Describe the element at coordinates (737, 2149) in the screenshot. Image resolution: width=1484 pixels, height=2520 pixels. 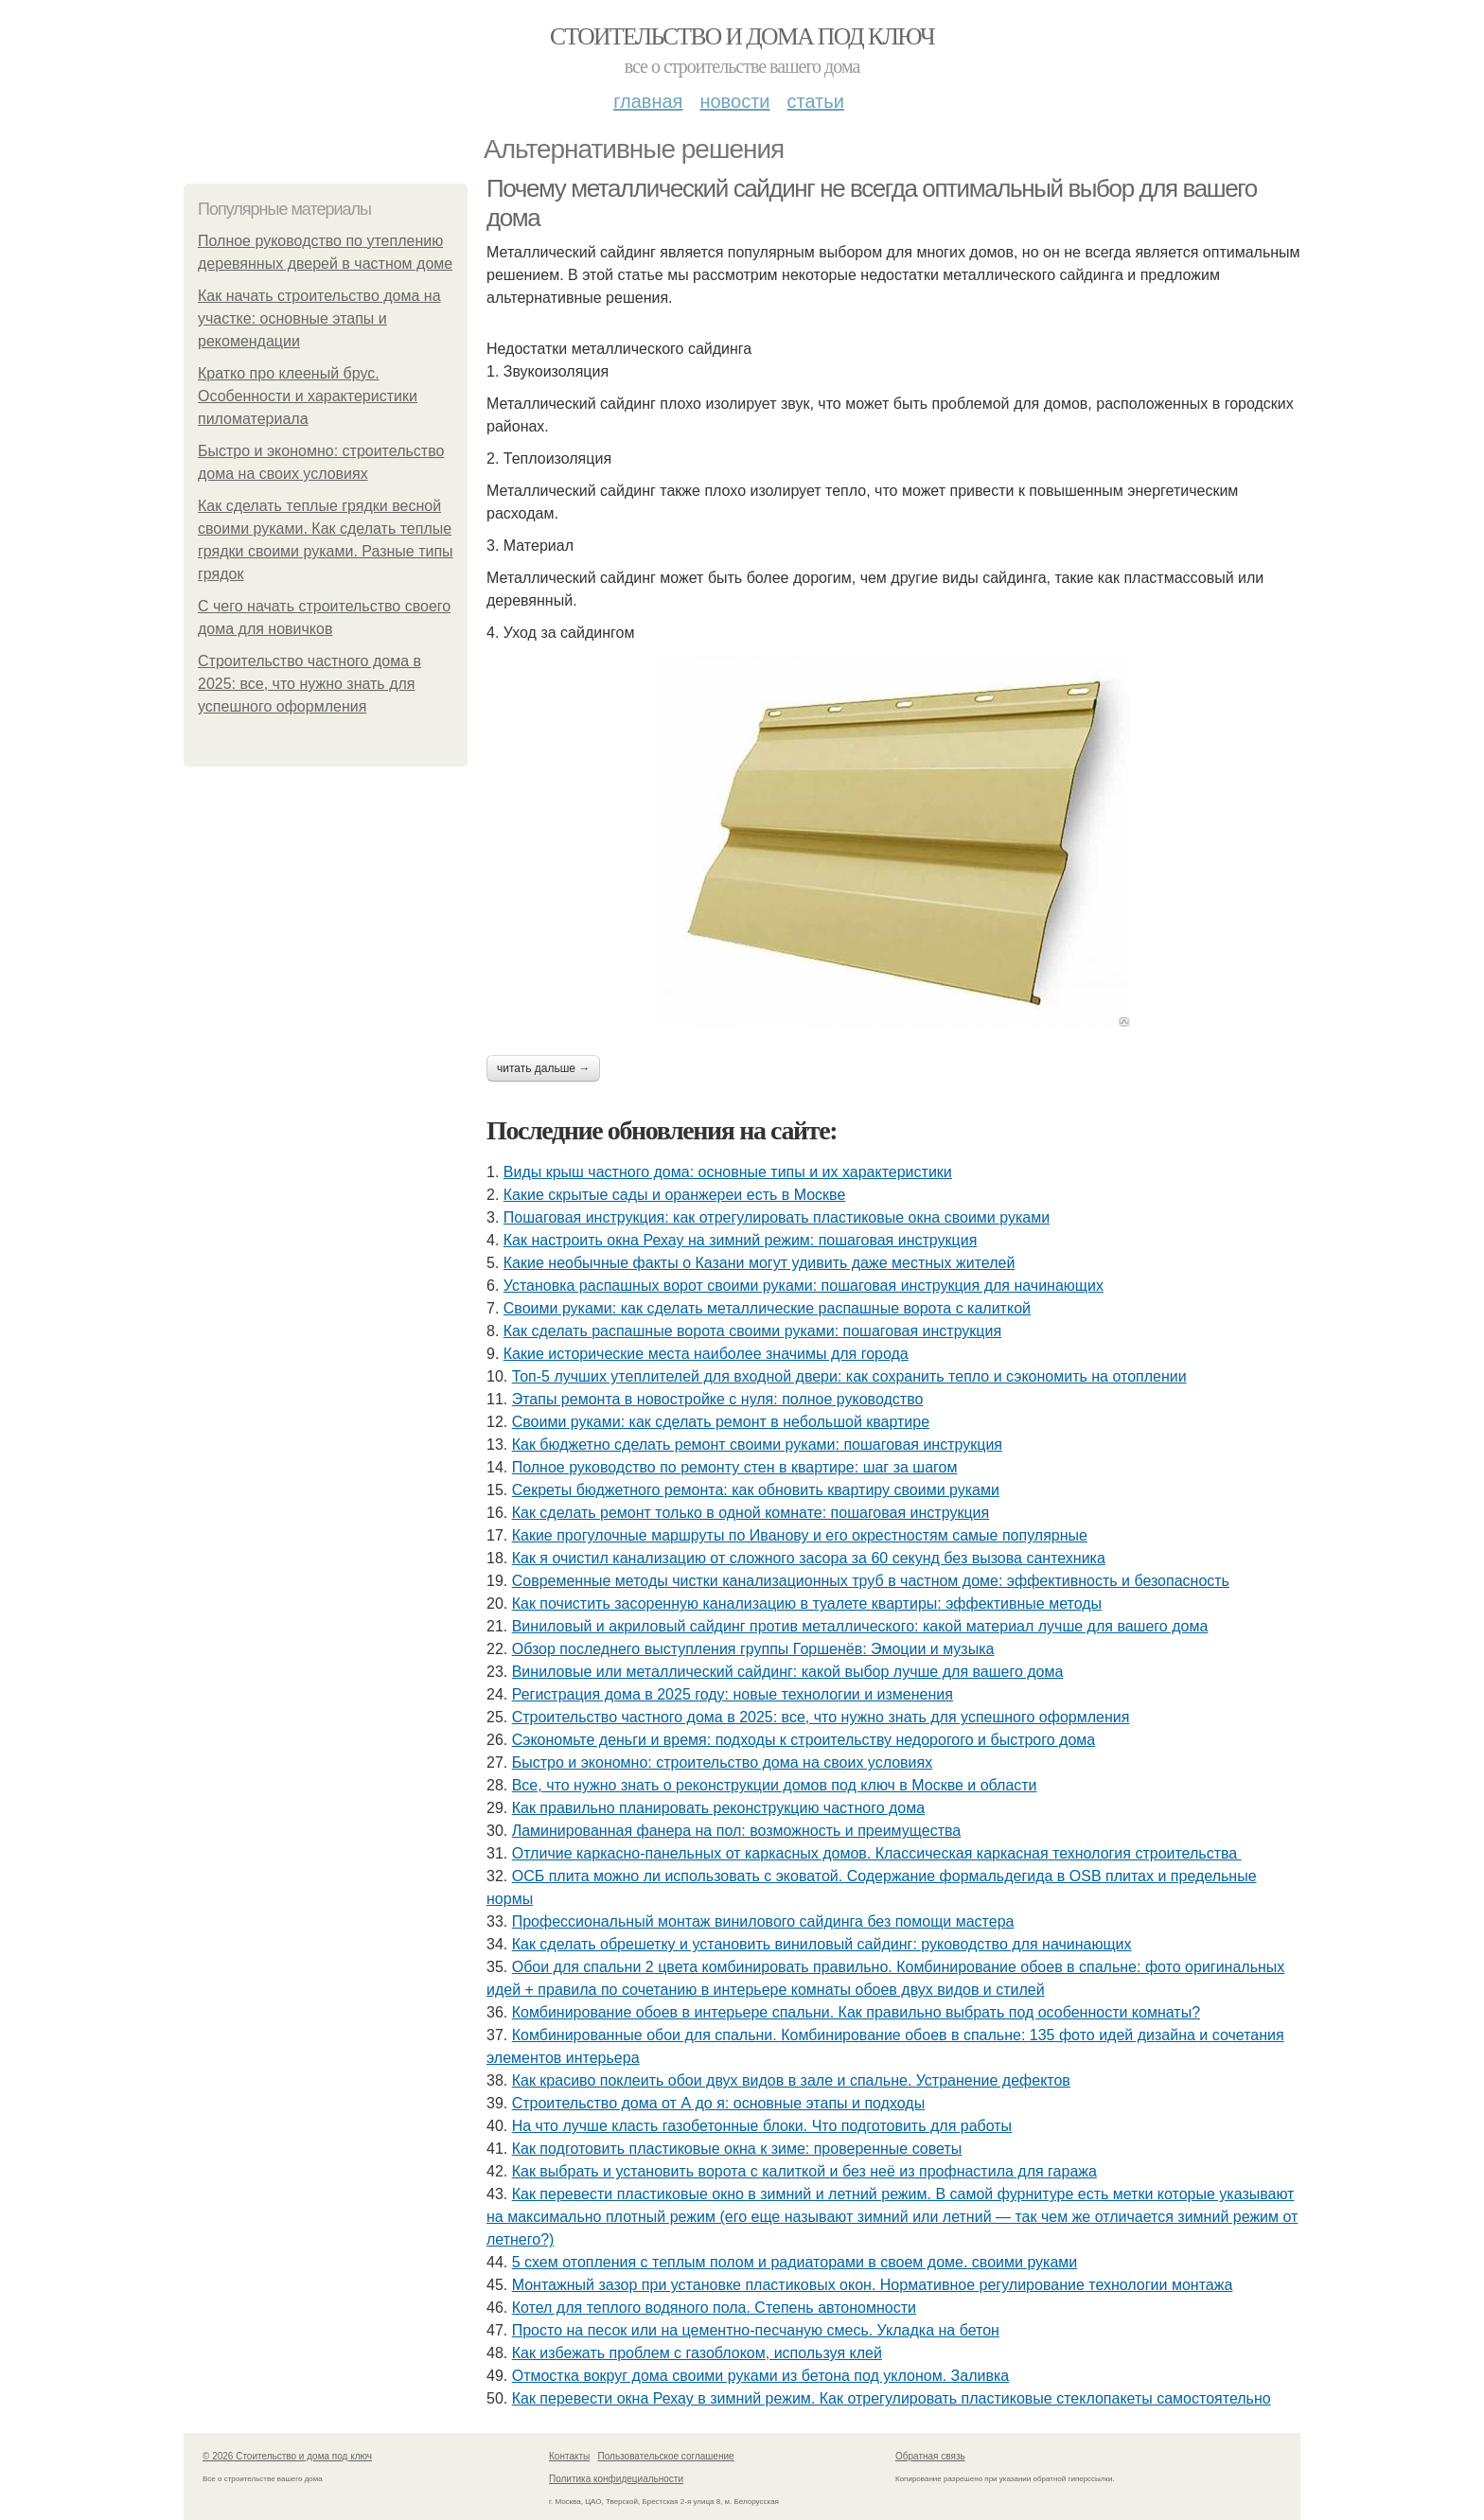
I see `Как подготовить пластиковые окна к зиме: проверенные советы` at that location.